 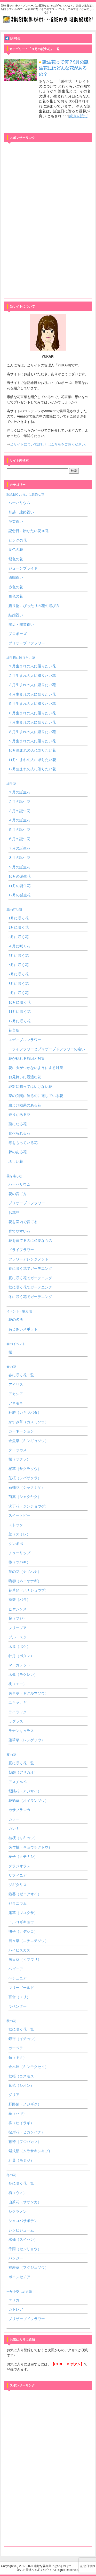 What do you see at coordinates (32, 694) in the screenshot?
I see `４月生まれの人に贈りたい花` at bounding box center [32, 694].